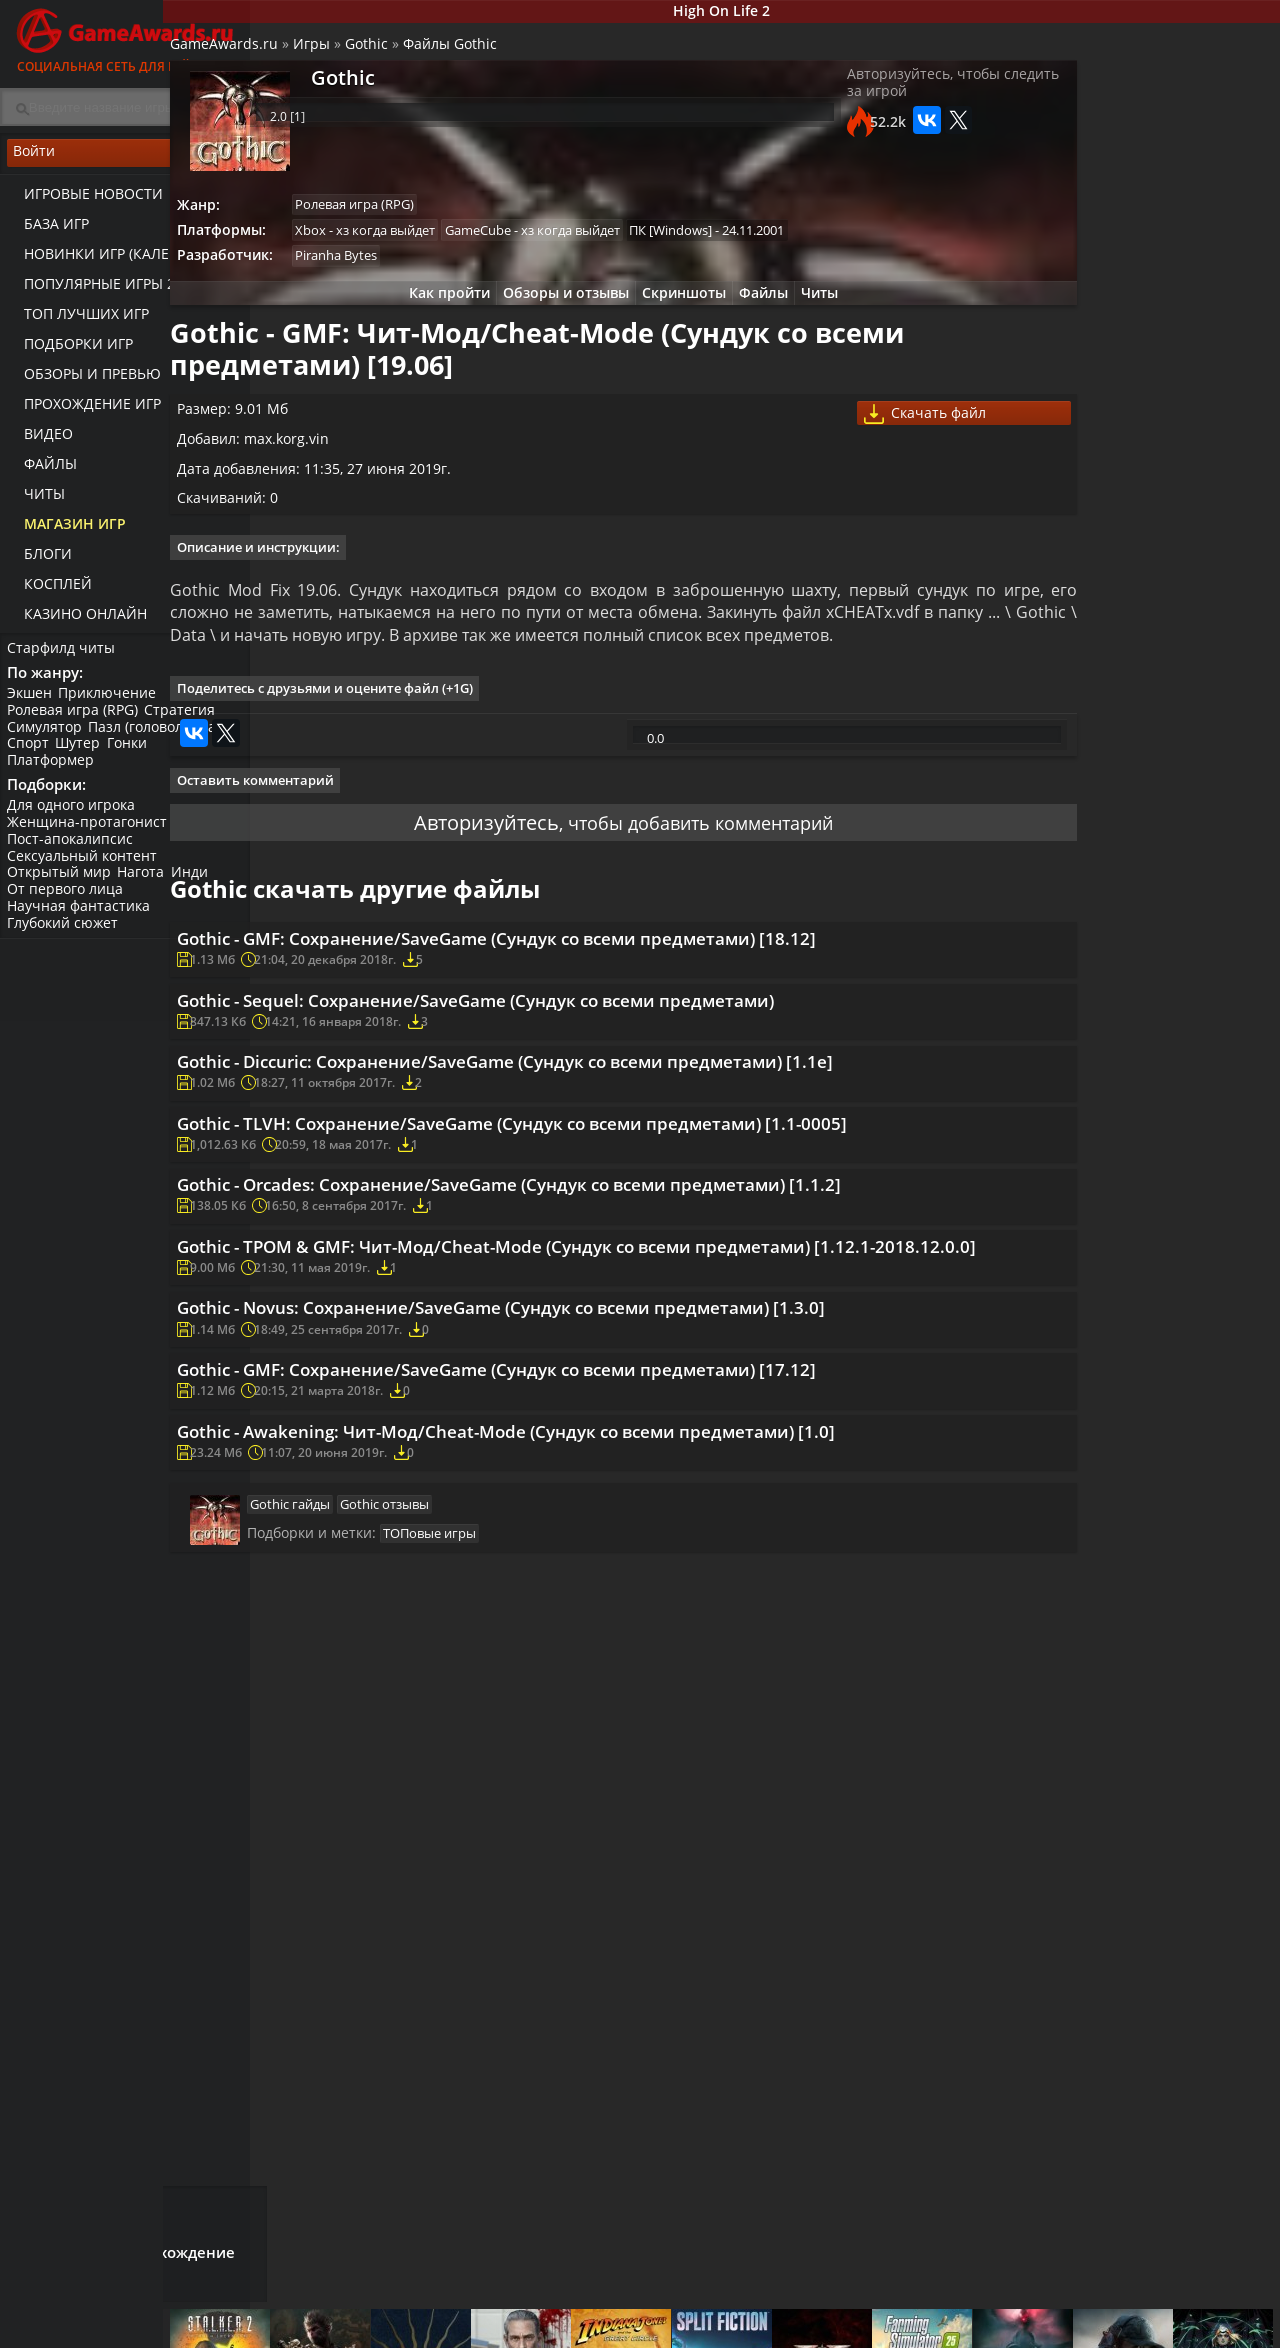  What do you see at coordinates (90, 839) in the screenshot?
I see `Женщина-протагонист` at bounding box center [90, 839].